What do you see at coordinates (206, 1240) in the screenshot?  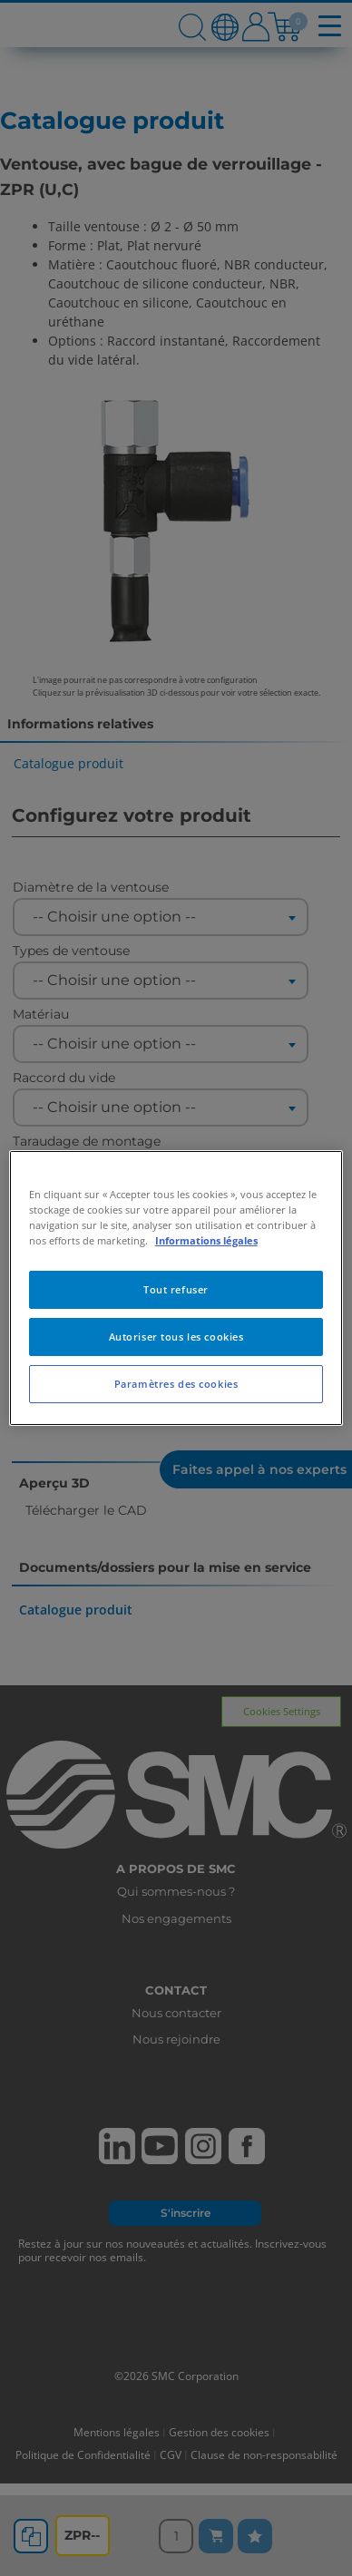 I see `Informations légales [Pour en savoir plus sur la protection de votre vie privée, s'ouvre dans un nouvel onglet]` at bounding box center [206, 1240].